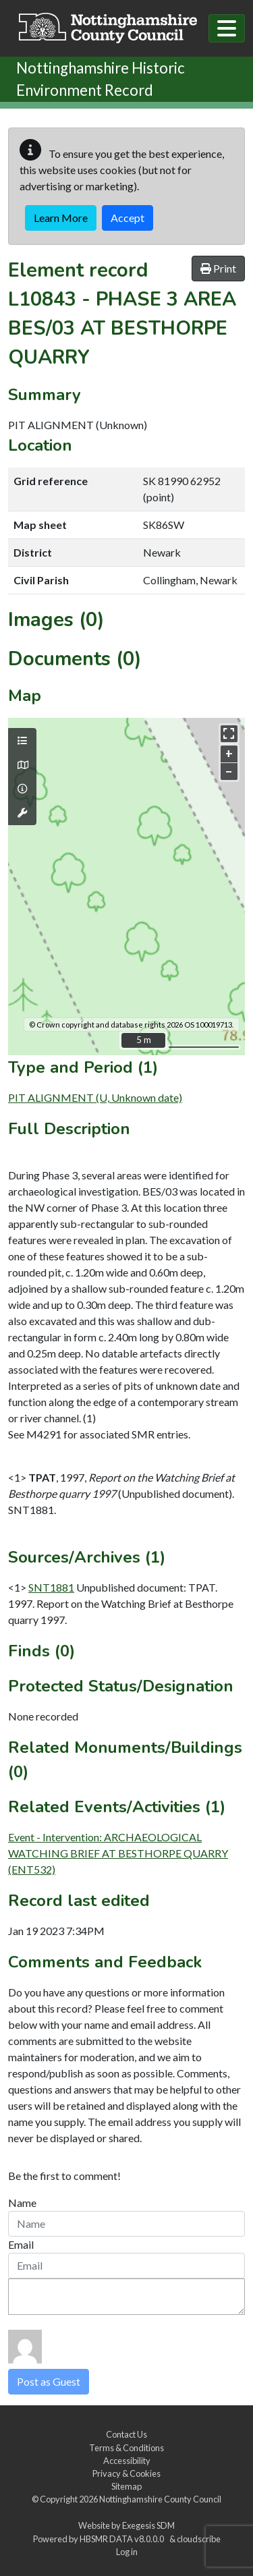 This screenshot has width=253, height=2576. What do you see at coordinates (126, 2447) in the screenshot?
I see `Terms & Conditions` at bounding box center [126, 2447].